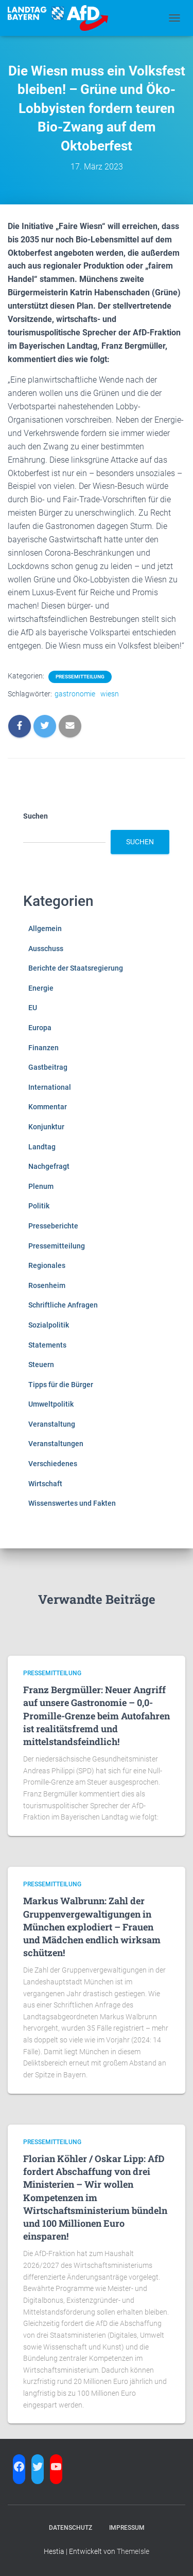  I want to click on gastronomie, so click(75, 694).